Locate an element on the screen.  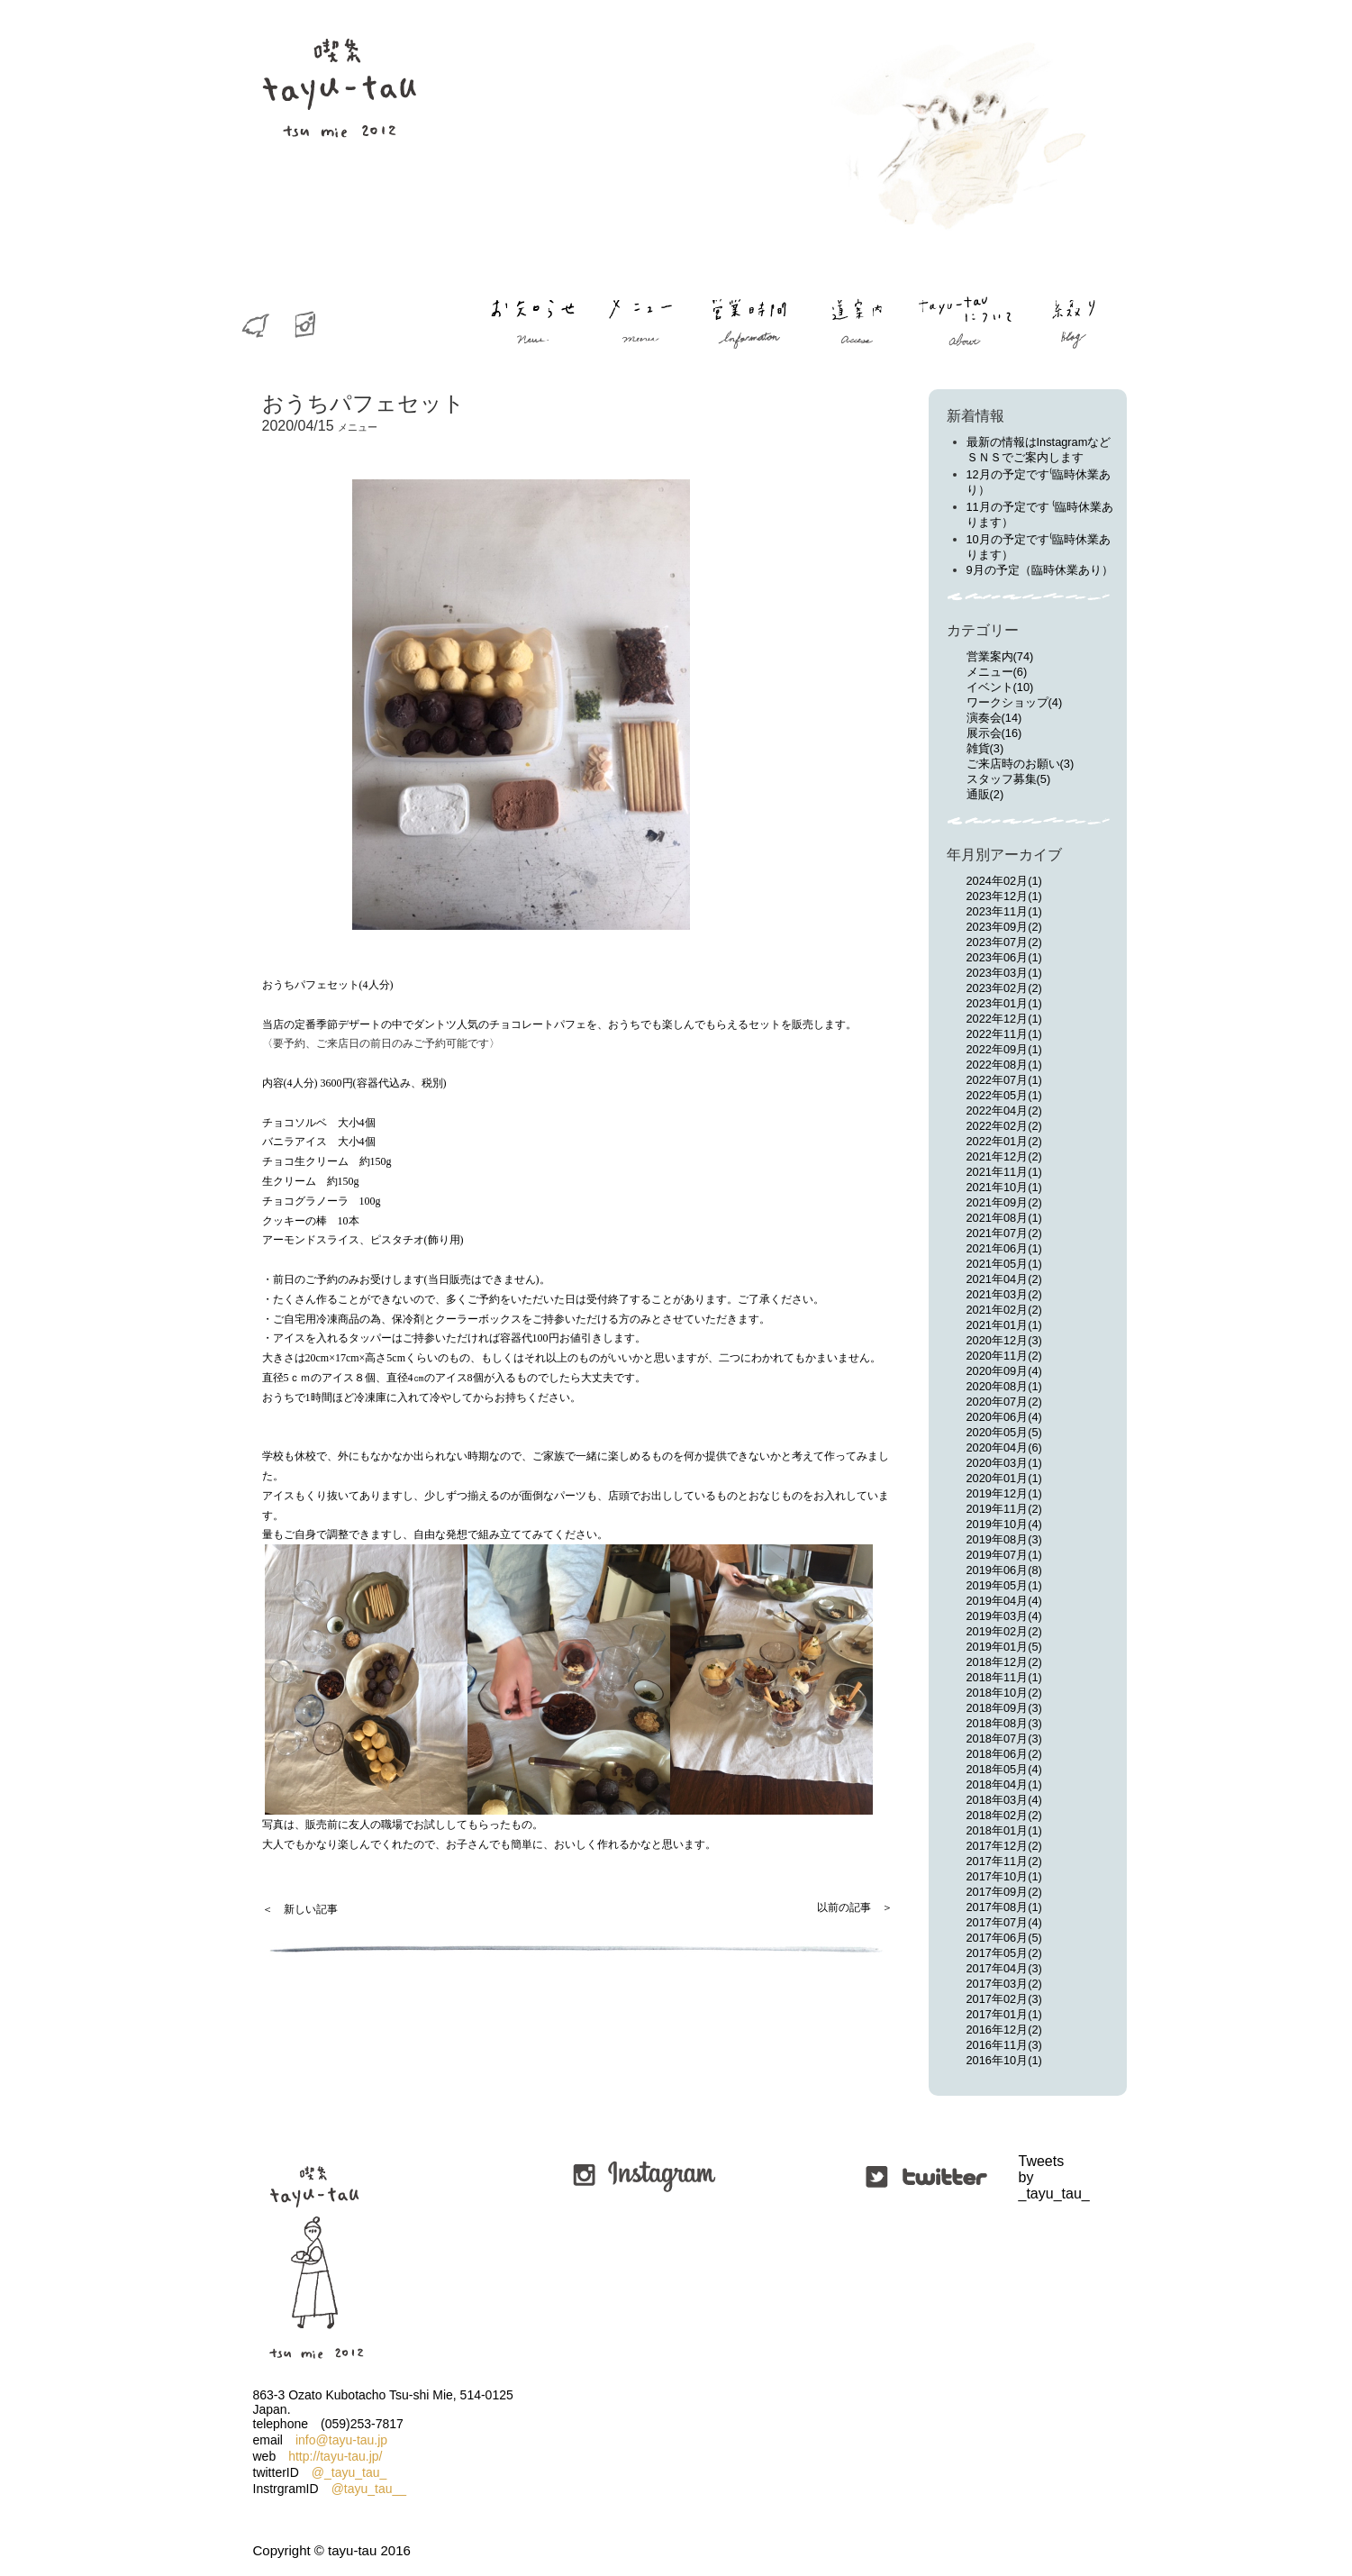
通販(2) is located at coordinates (985, 794).